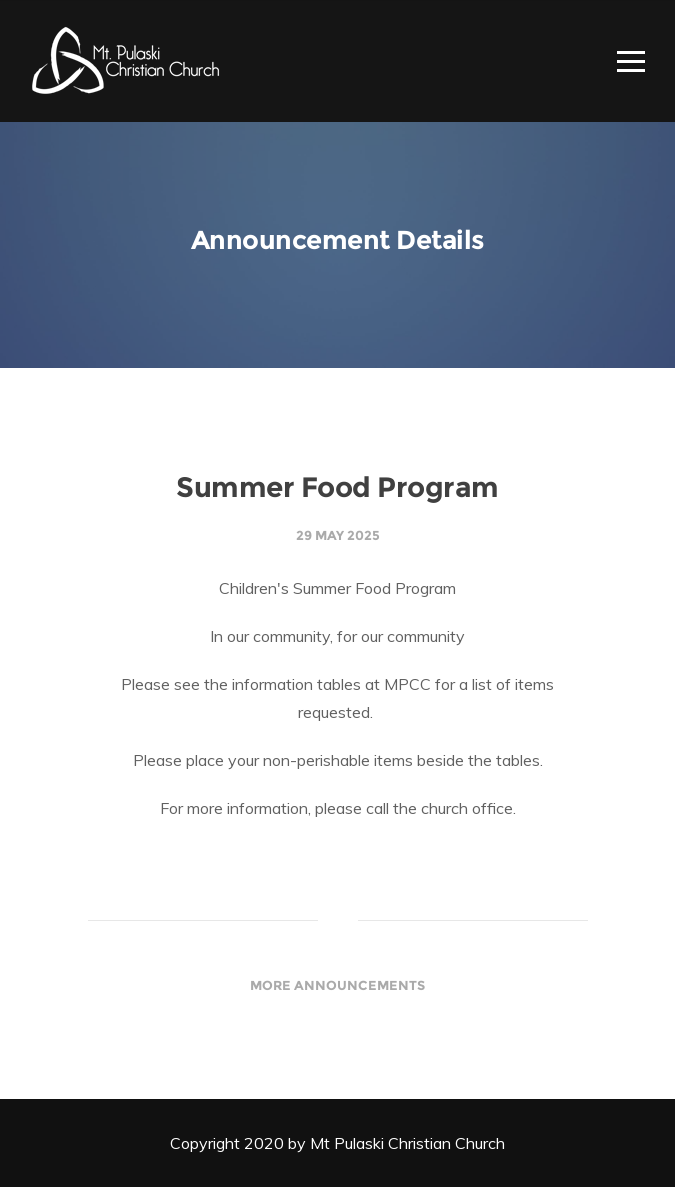 This screenshot has height=1187, width=675. I want to click on More Announcements, so click(337, 985).